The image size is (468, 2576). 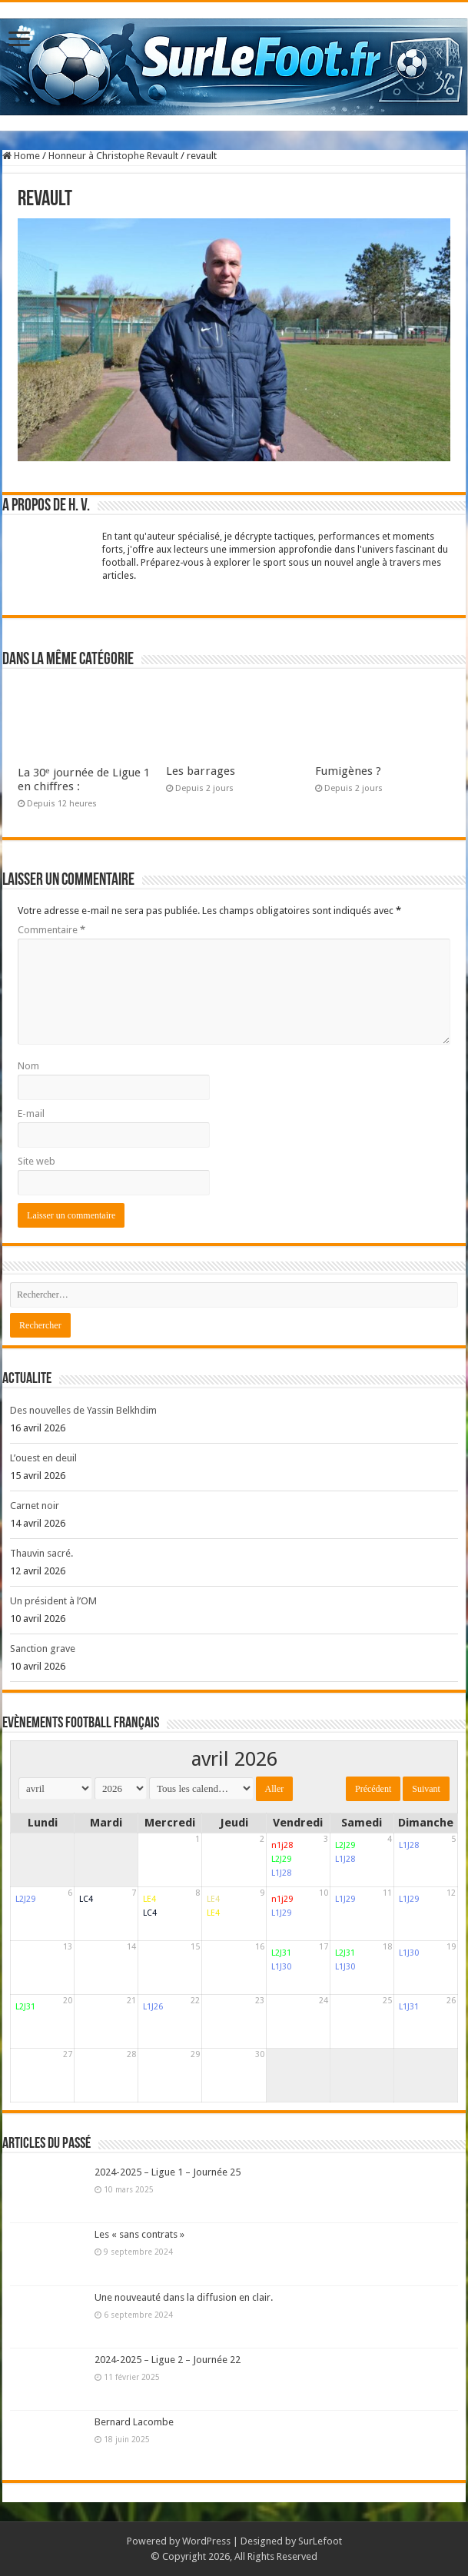 I want to click on Sanction grave, so click(x=42, y=1648).